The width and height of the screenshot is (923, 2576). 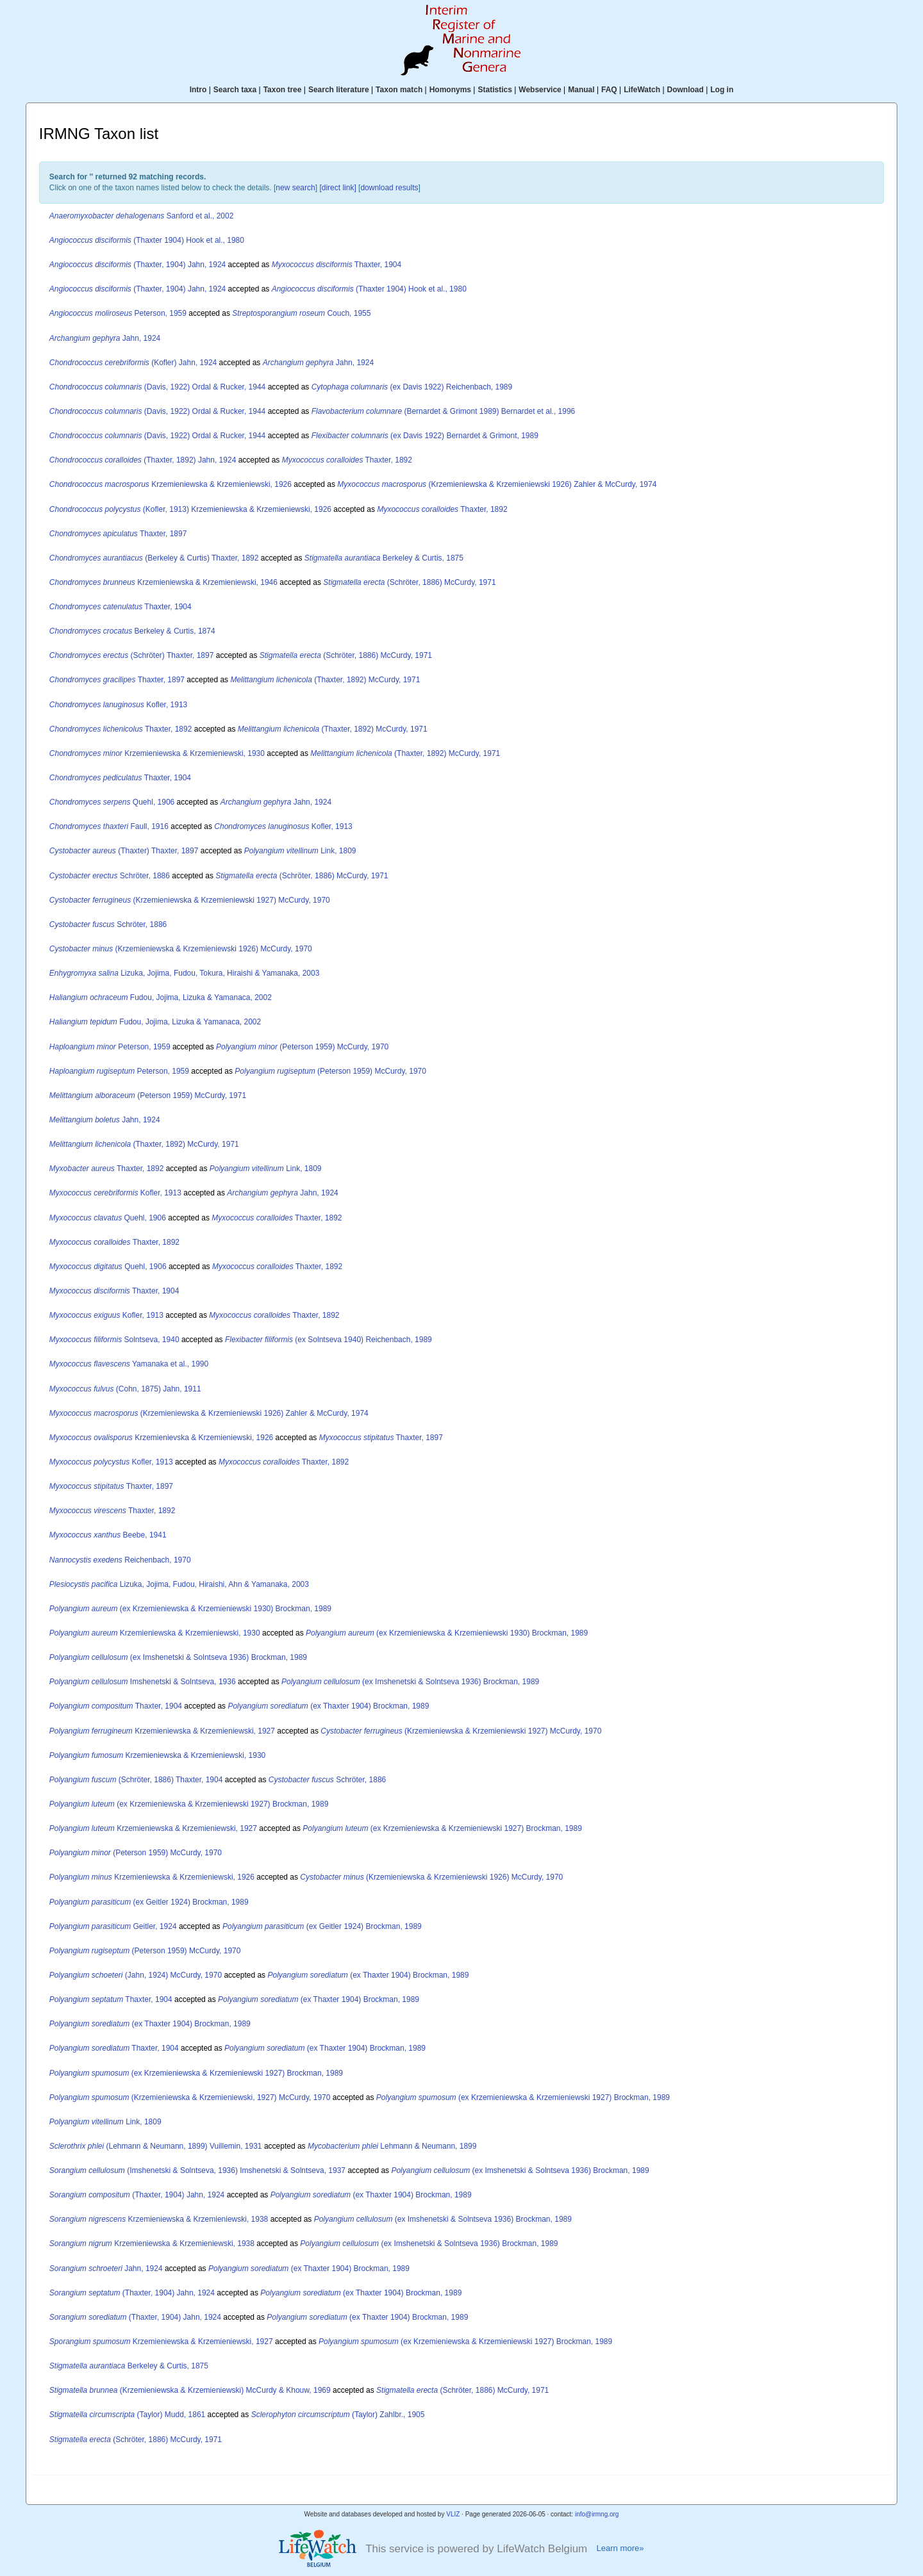 What do you see at coordinates (450, 89) in the screenshot?
I see `Homonyms` at bounding box center [450, 89].